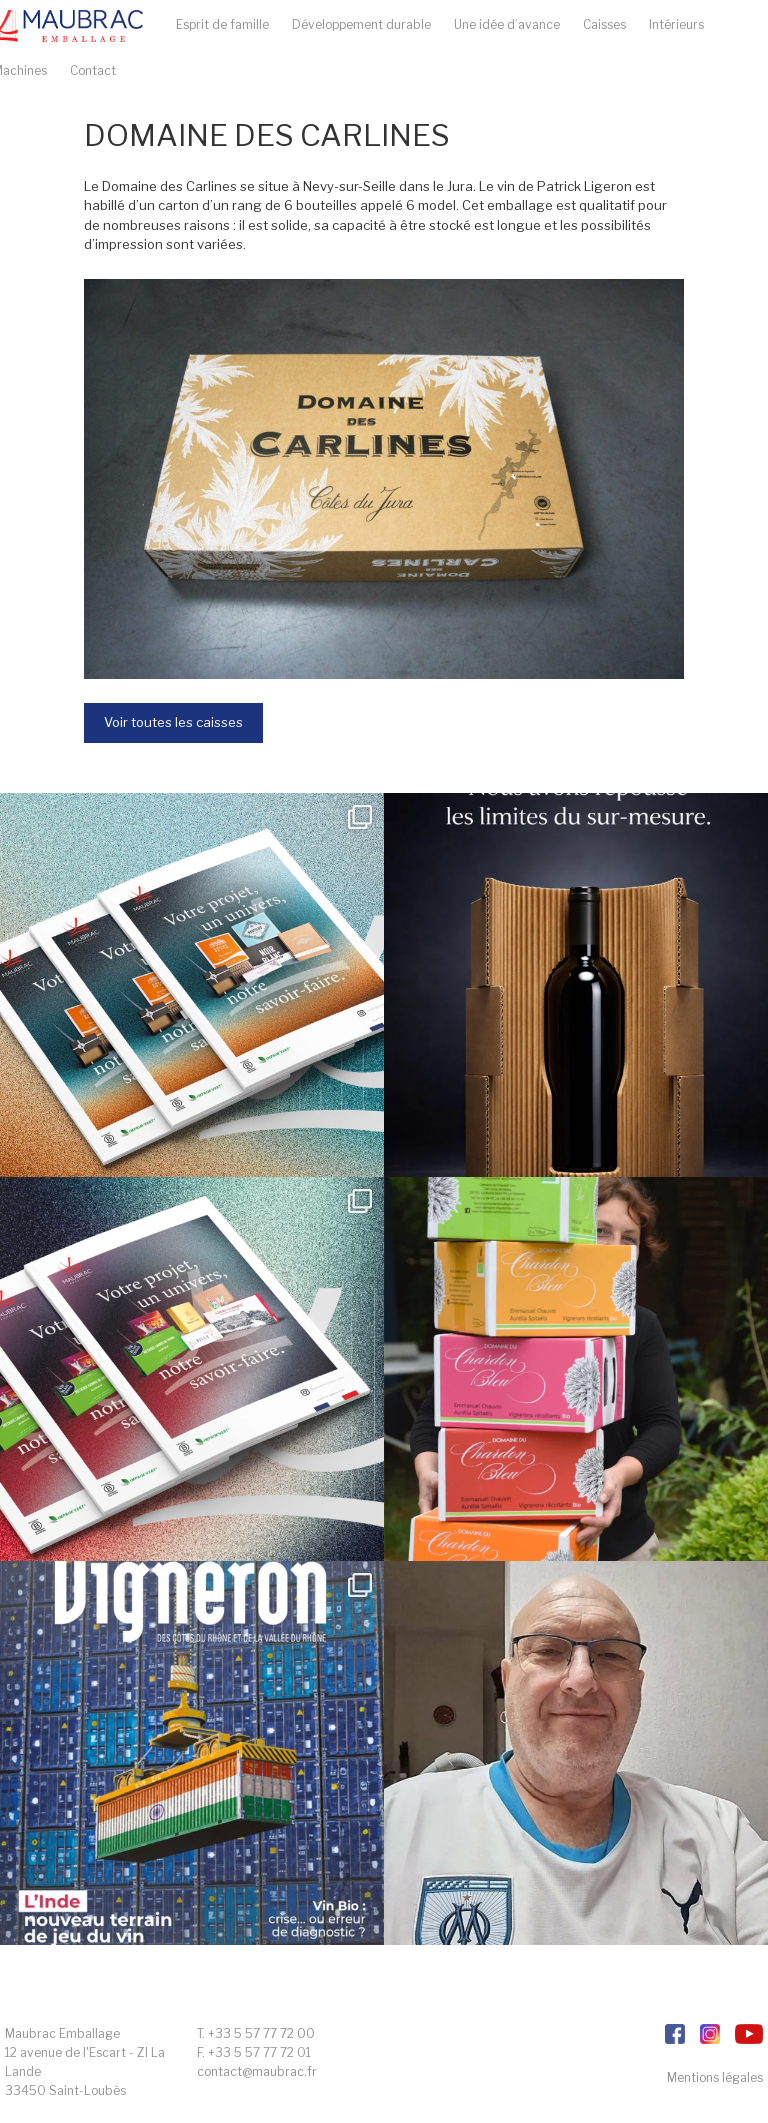 The height and width of the screenshot is (2123, 768). I want to click on Contact, so click(93, 70).